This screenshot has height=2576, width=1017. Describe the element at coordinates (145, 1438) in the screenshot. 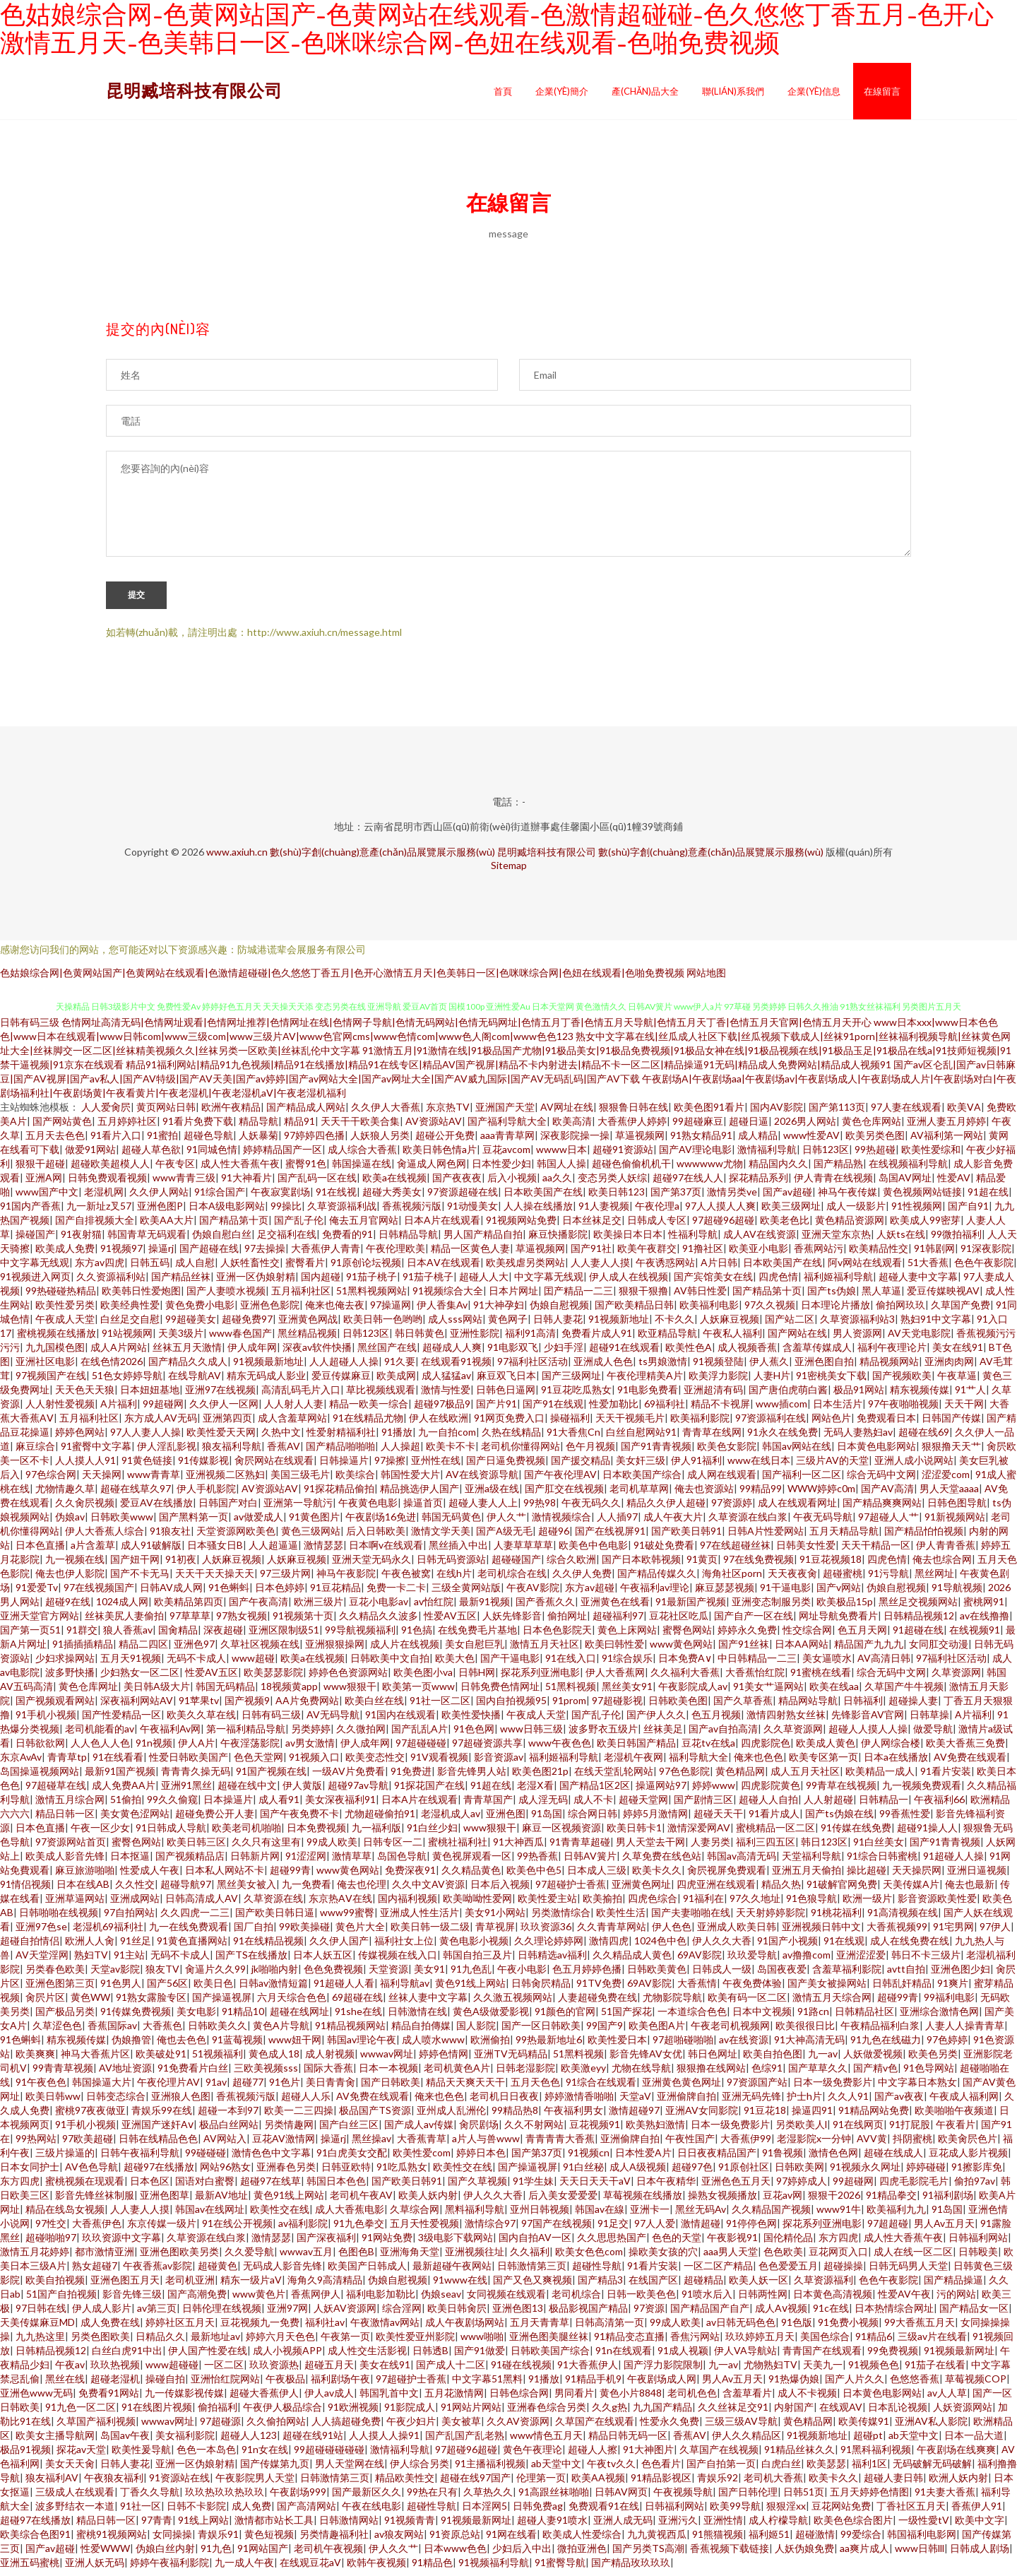

I see `97人人妻人人操` at that location.